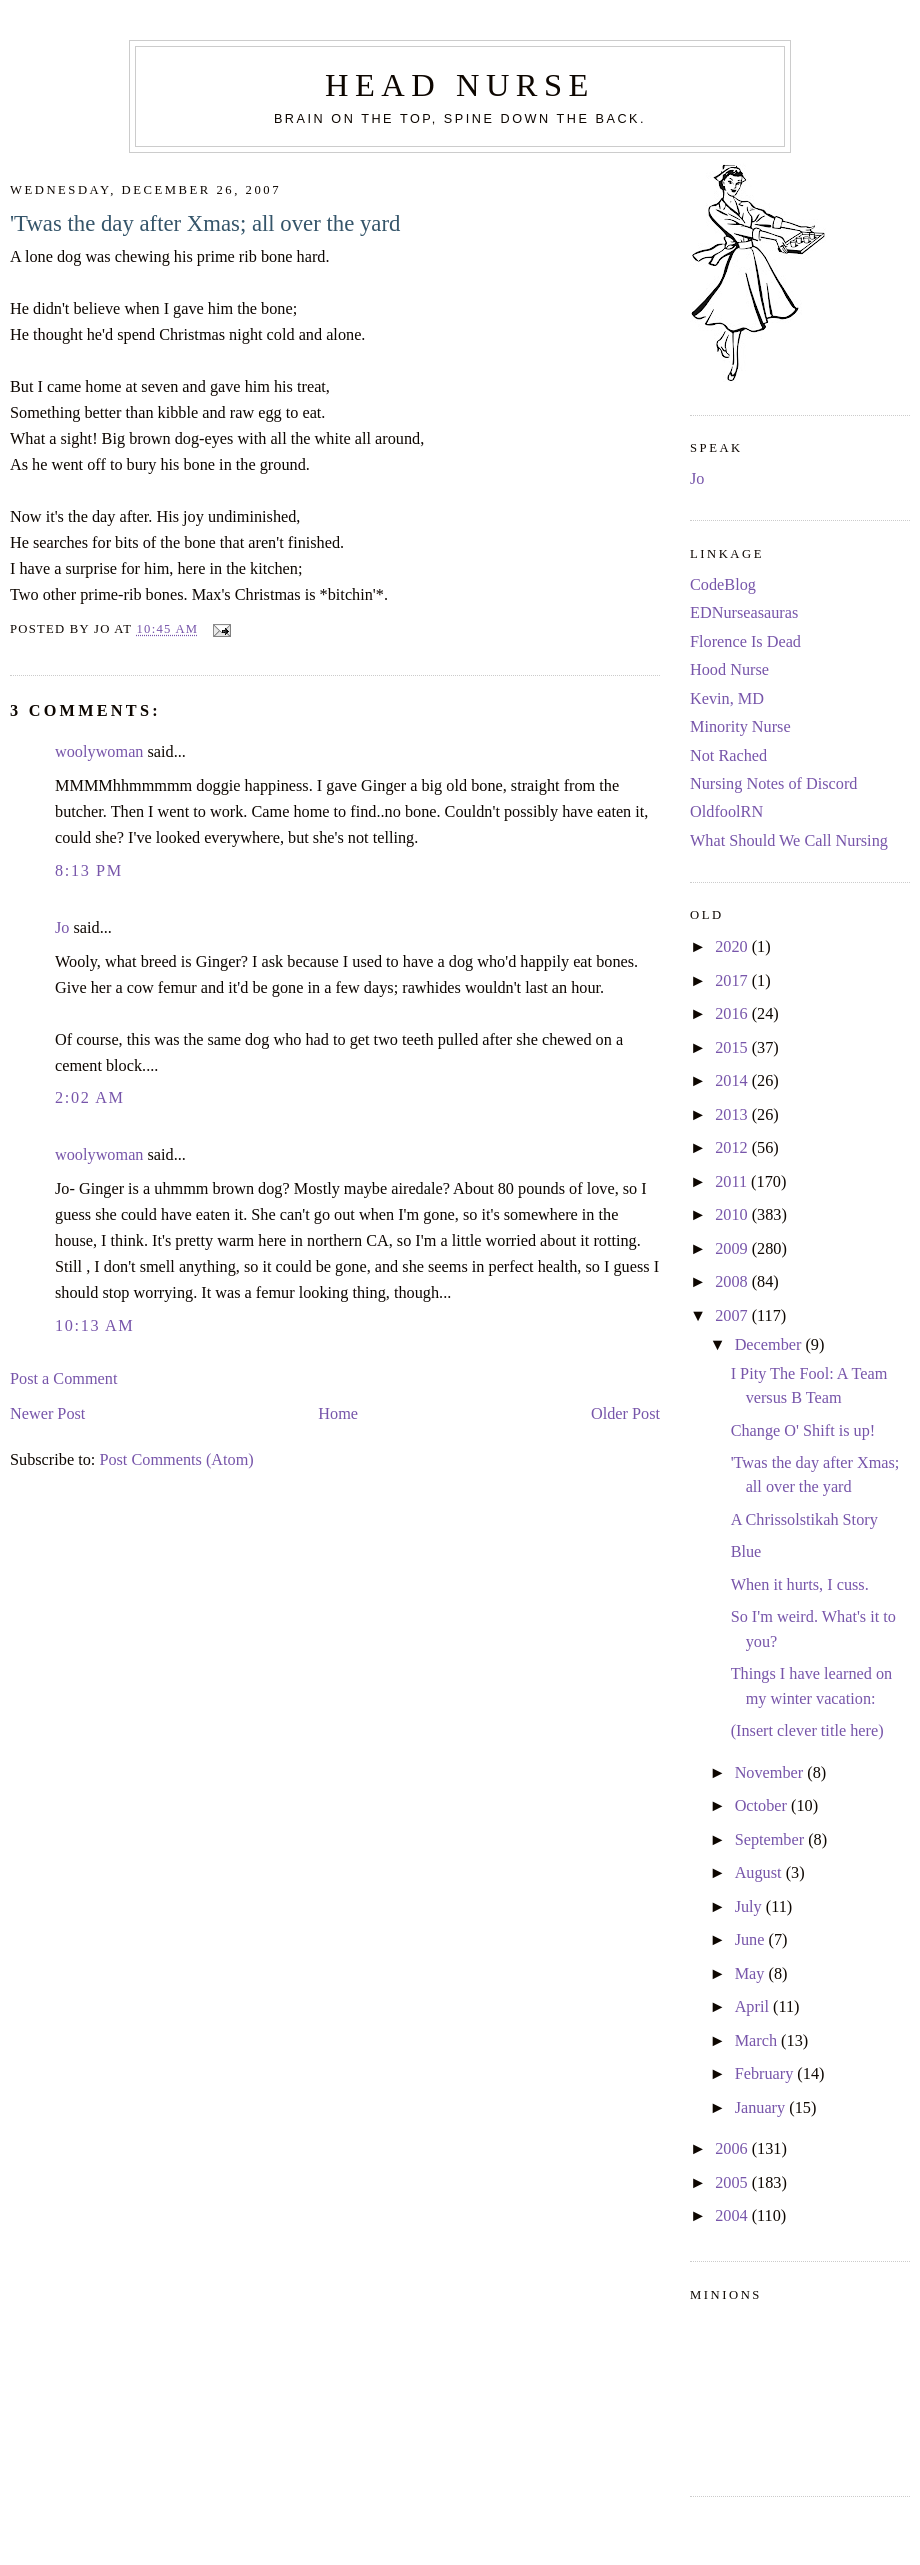 The image size is (920, 2565). What do you see at coordinates (733, 1215) in the screenshot?
I see `2010` at bounding box center [733, 1215].